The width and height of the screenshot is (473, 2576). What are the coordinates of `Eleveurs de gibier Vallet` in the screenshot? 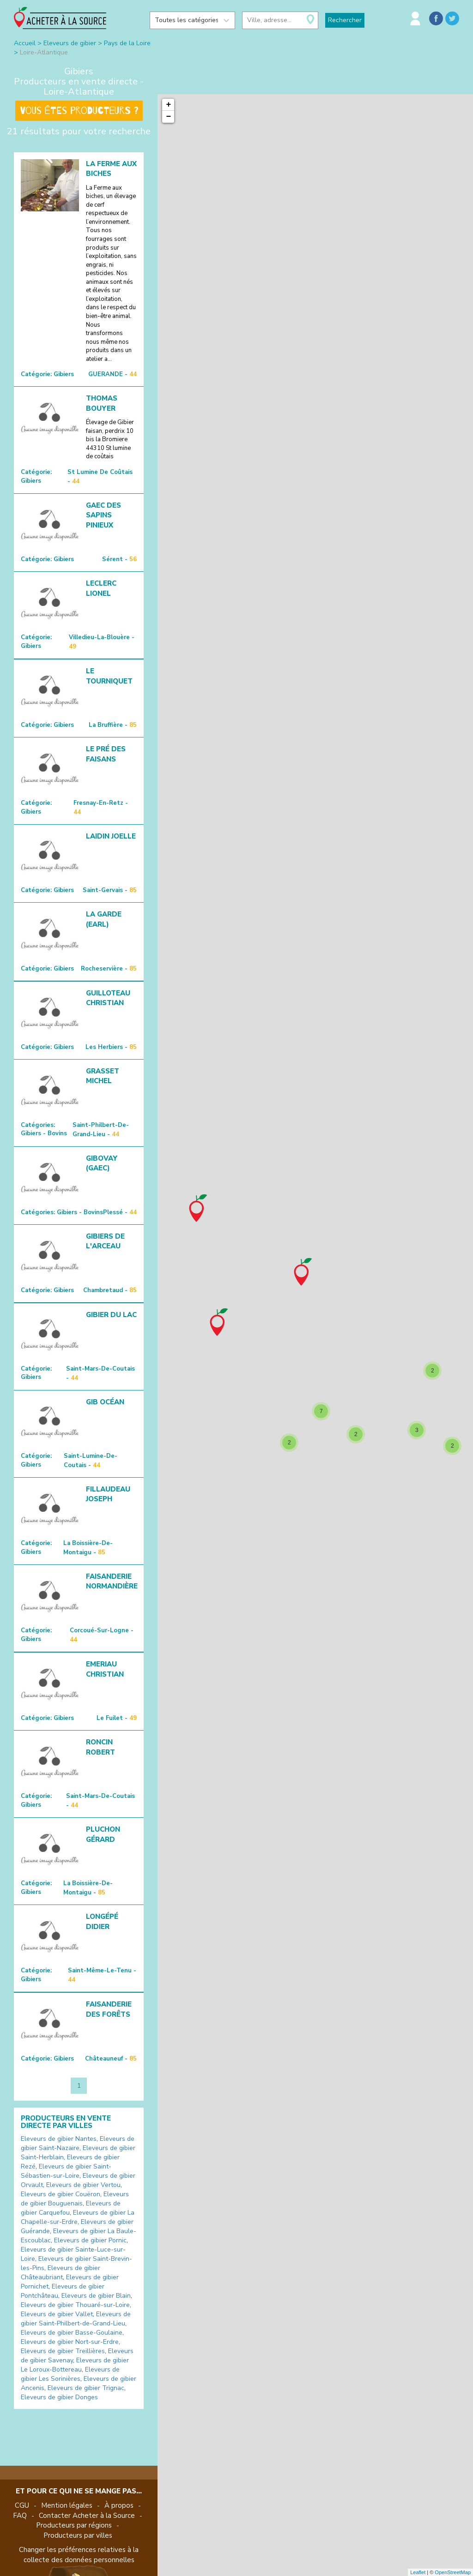 It's located at (57, 2314).